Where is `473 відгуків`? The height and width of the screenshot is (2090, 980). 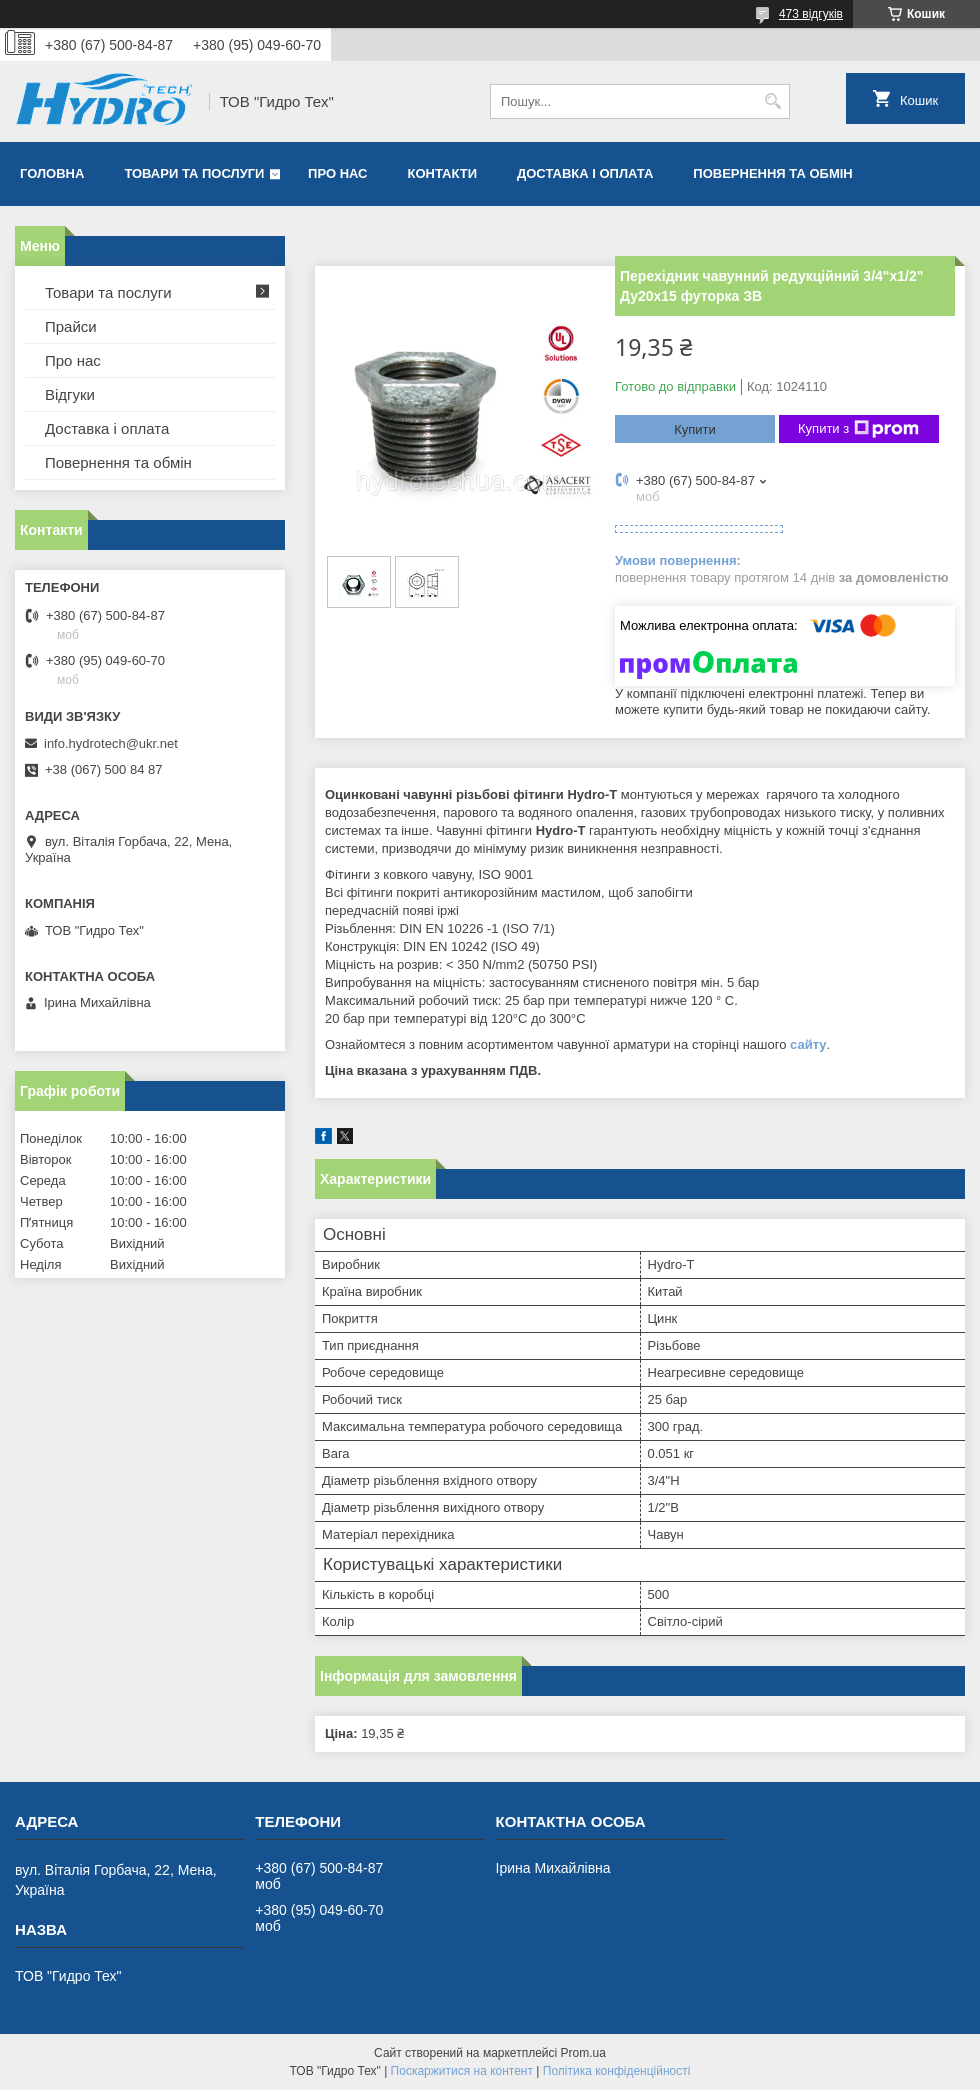 473 відгуків is located at coordinates (811, 14).